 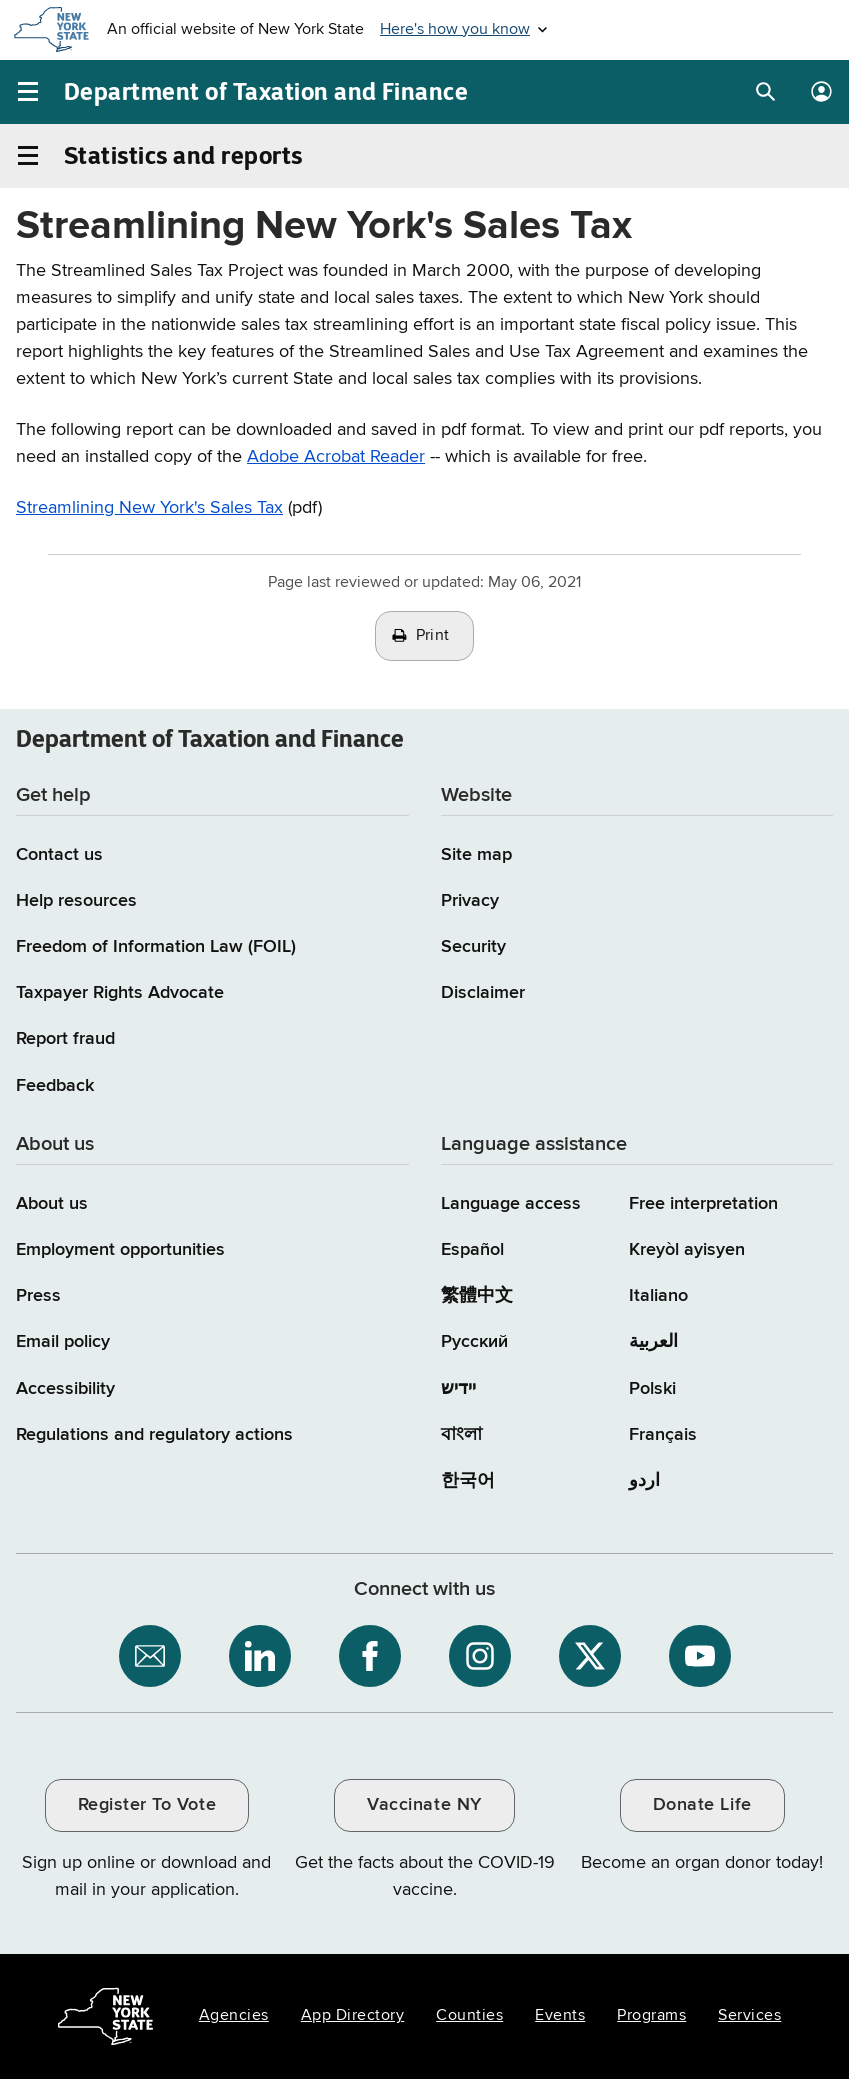 What do you see at coordinates (468, 1481) in the screenshot?
I see `한국어 [한국어 (Korean)]` at bounding box center [468, 1481].